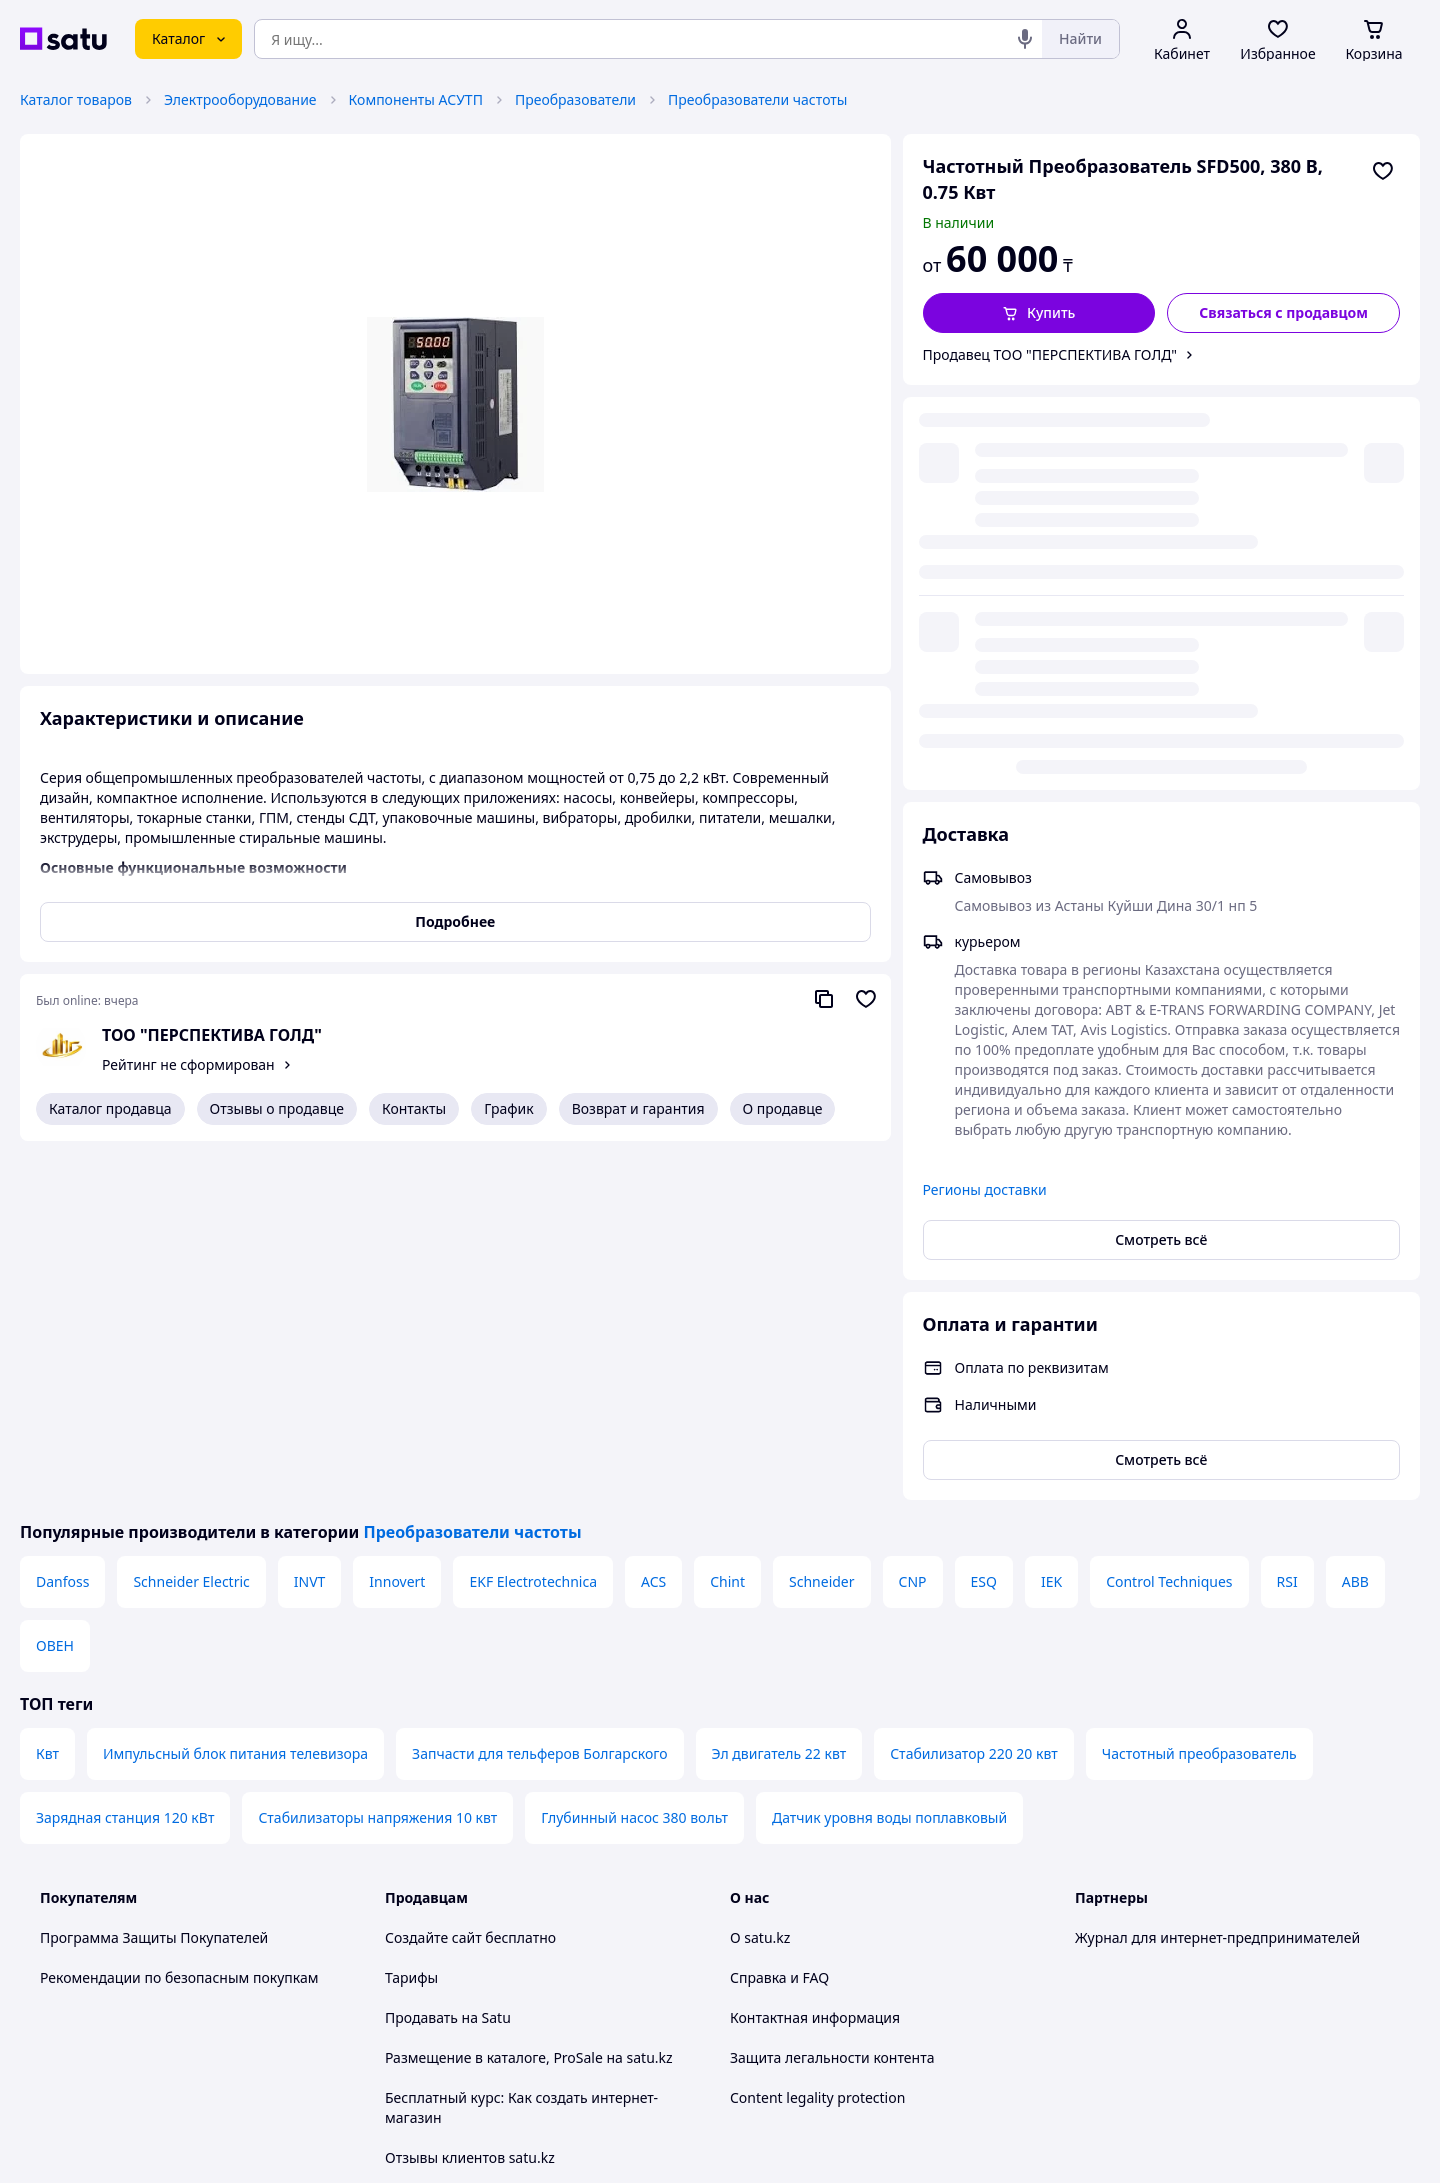  Describe the element at coordinates (529, 1698) in the screenshot. I see `Размещение в каталоге, ProSale на satu.kz` at that location.